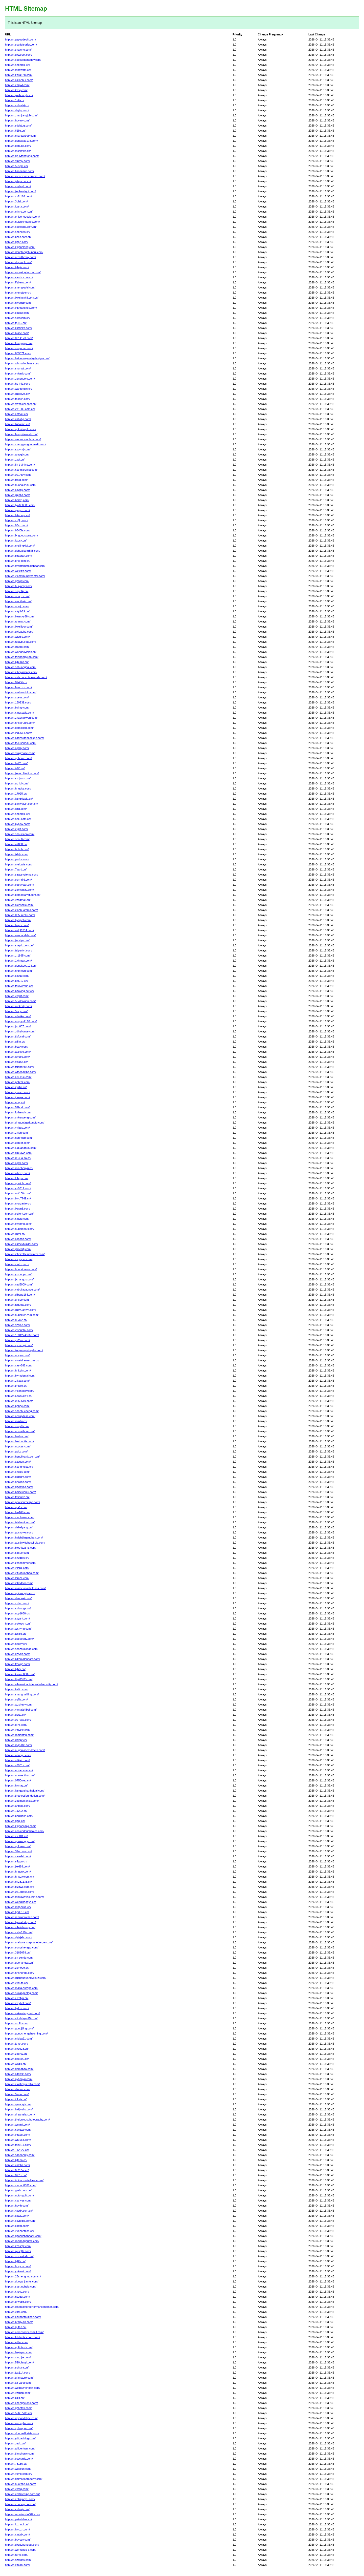  I want to click on http://m.shanhucheng.com/, so click(22, 1410).